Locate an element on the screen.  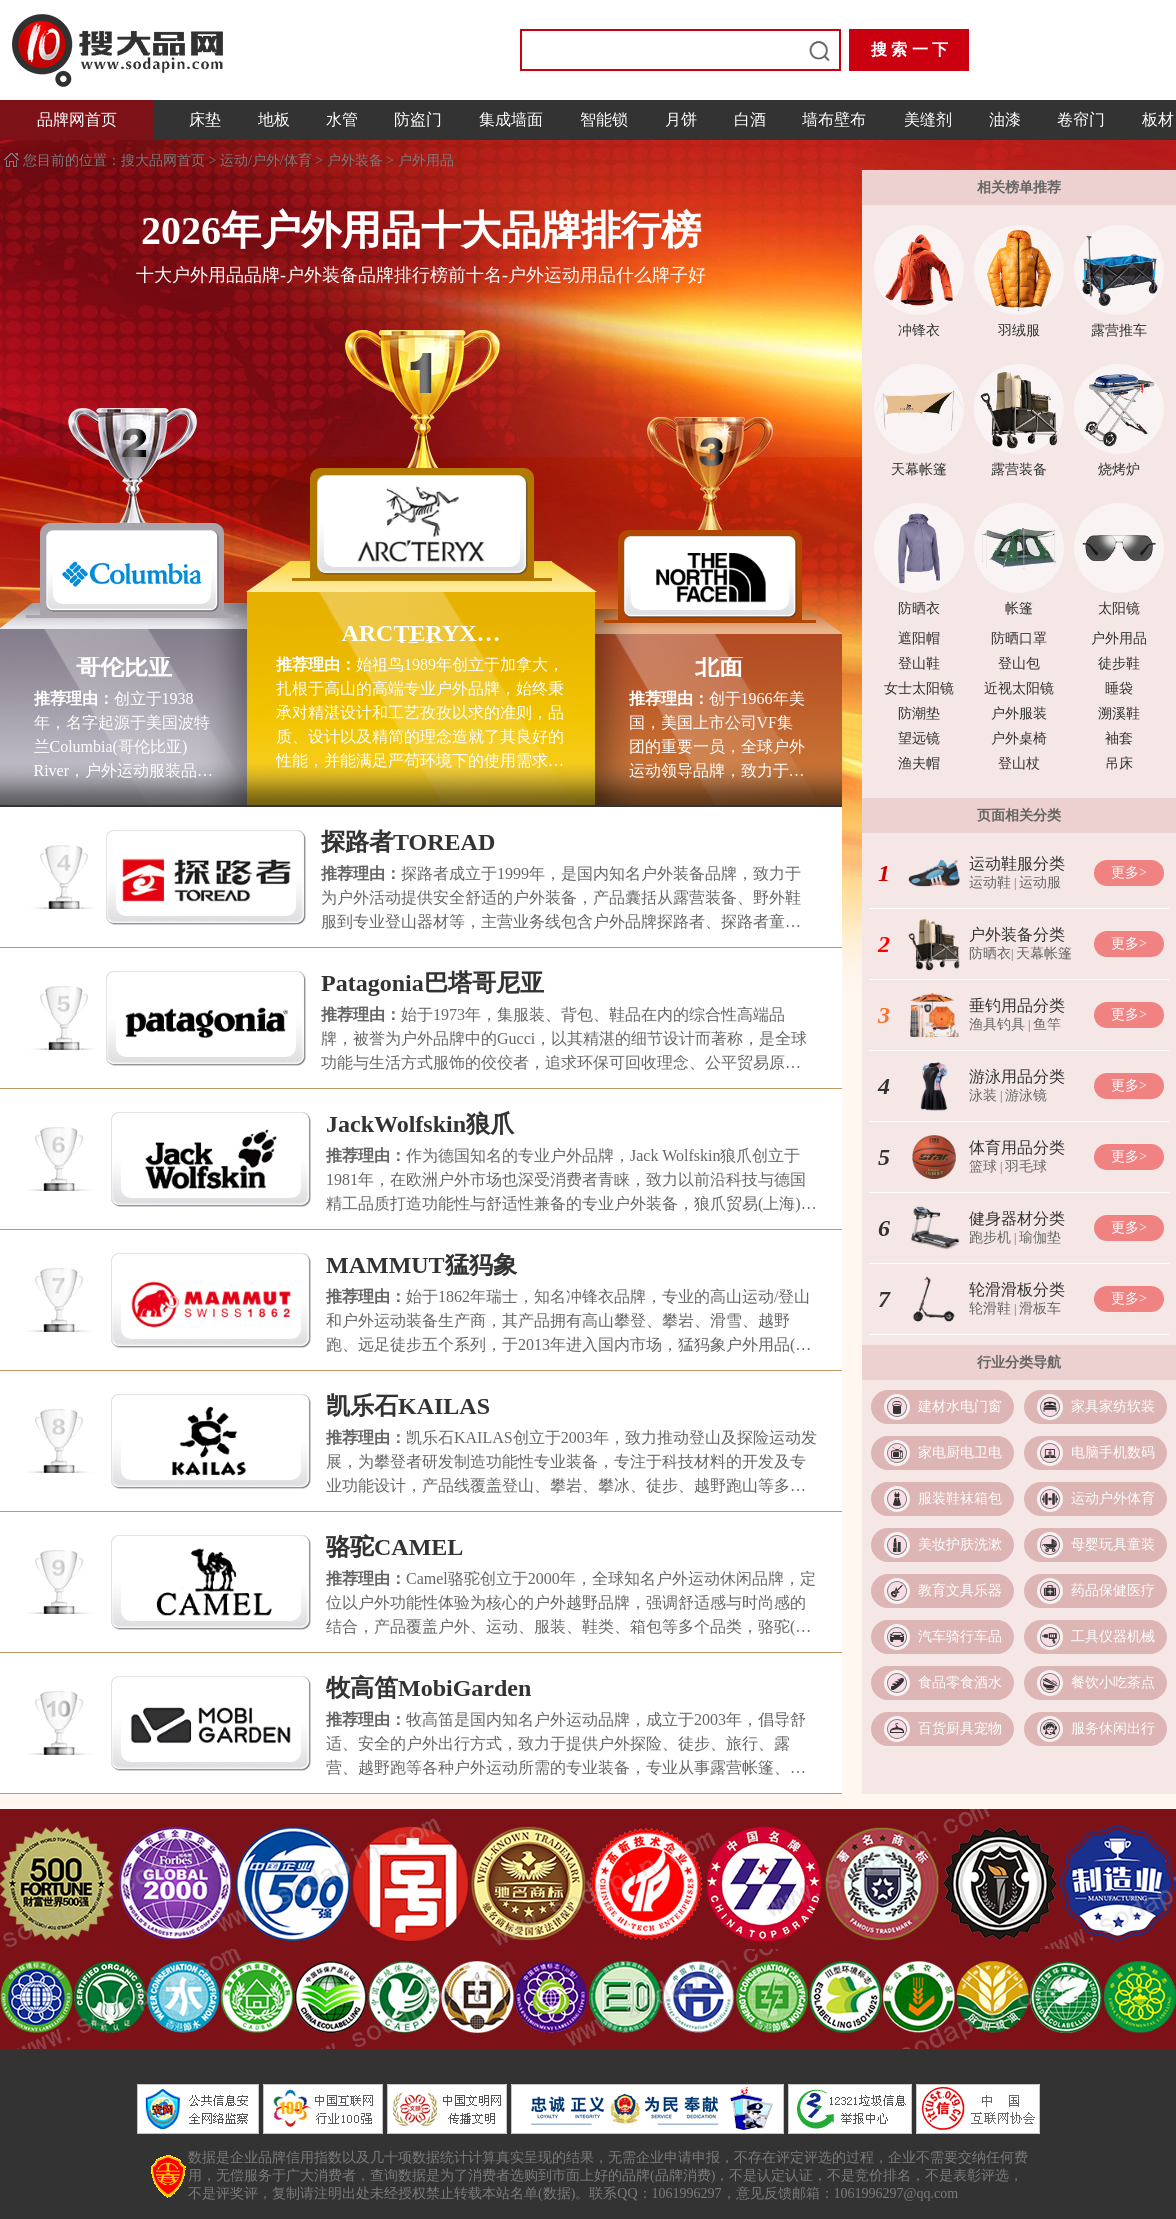
探路者TOREAD is located at coordinates (408, 842).